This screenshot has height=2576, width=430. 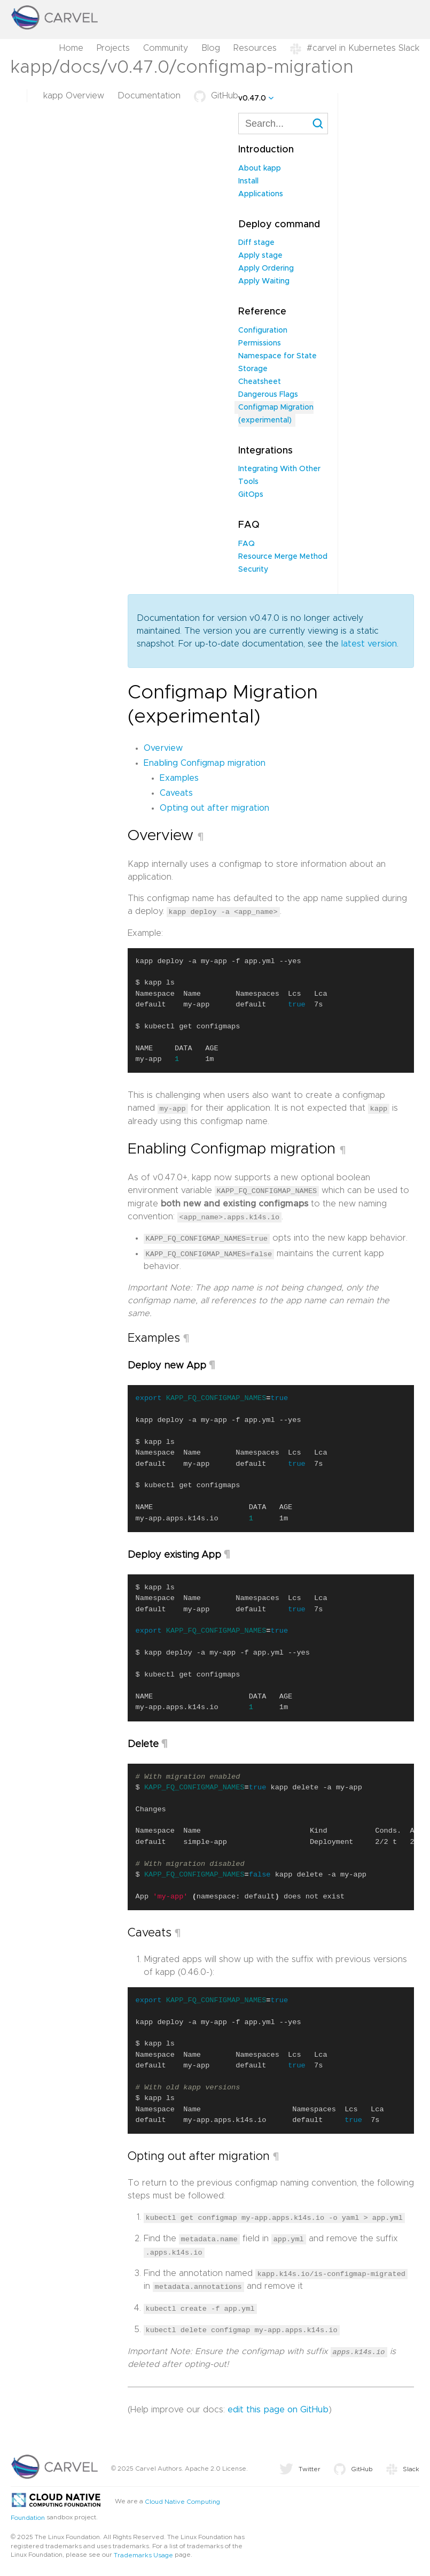 I want to click on Resource Merge Method, so click(x=282, y=556).